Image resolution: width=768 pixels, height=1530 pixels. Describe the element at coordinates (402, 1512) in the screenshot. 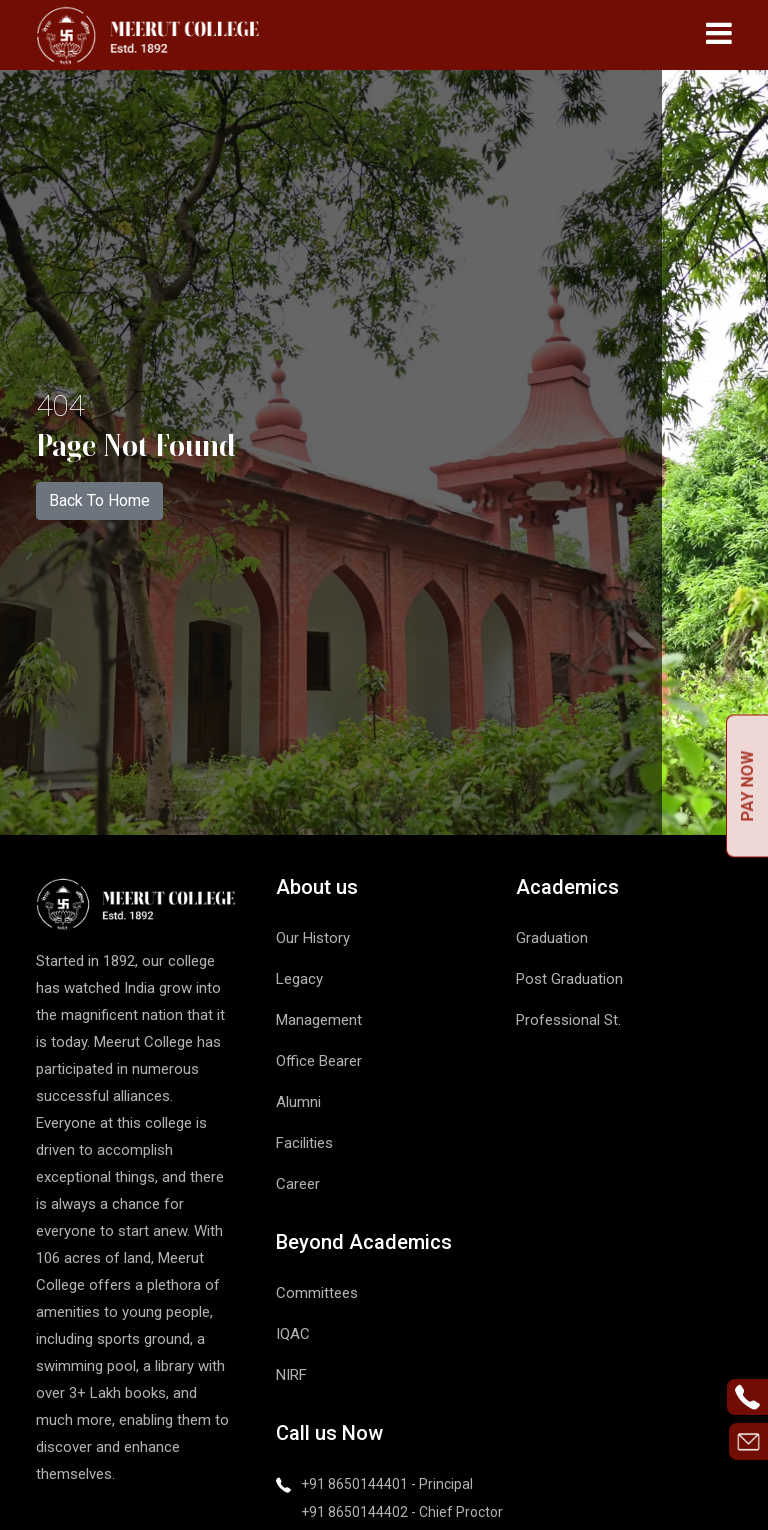

I see `+91 8650144402 - Chief Proctor` at that location.